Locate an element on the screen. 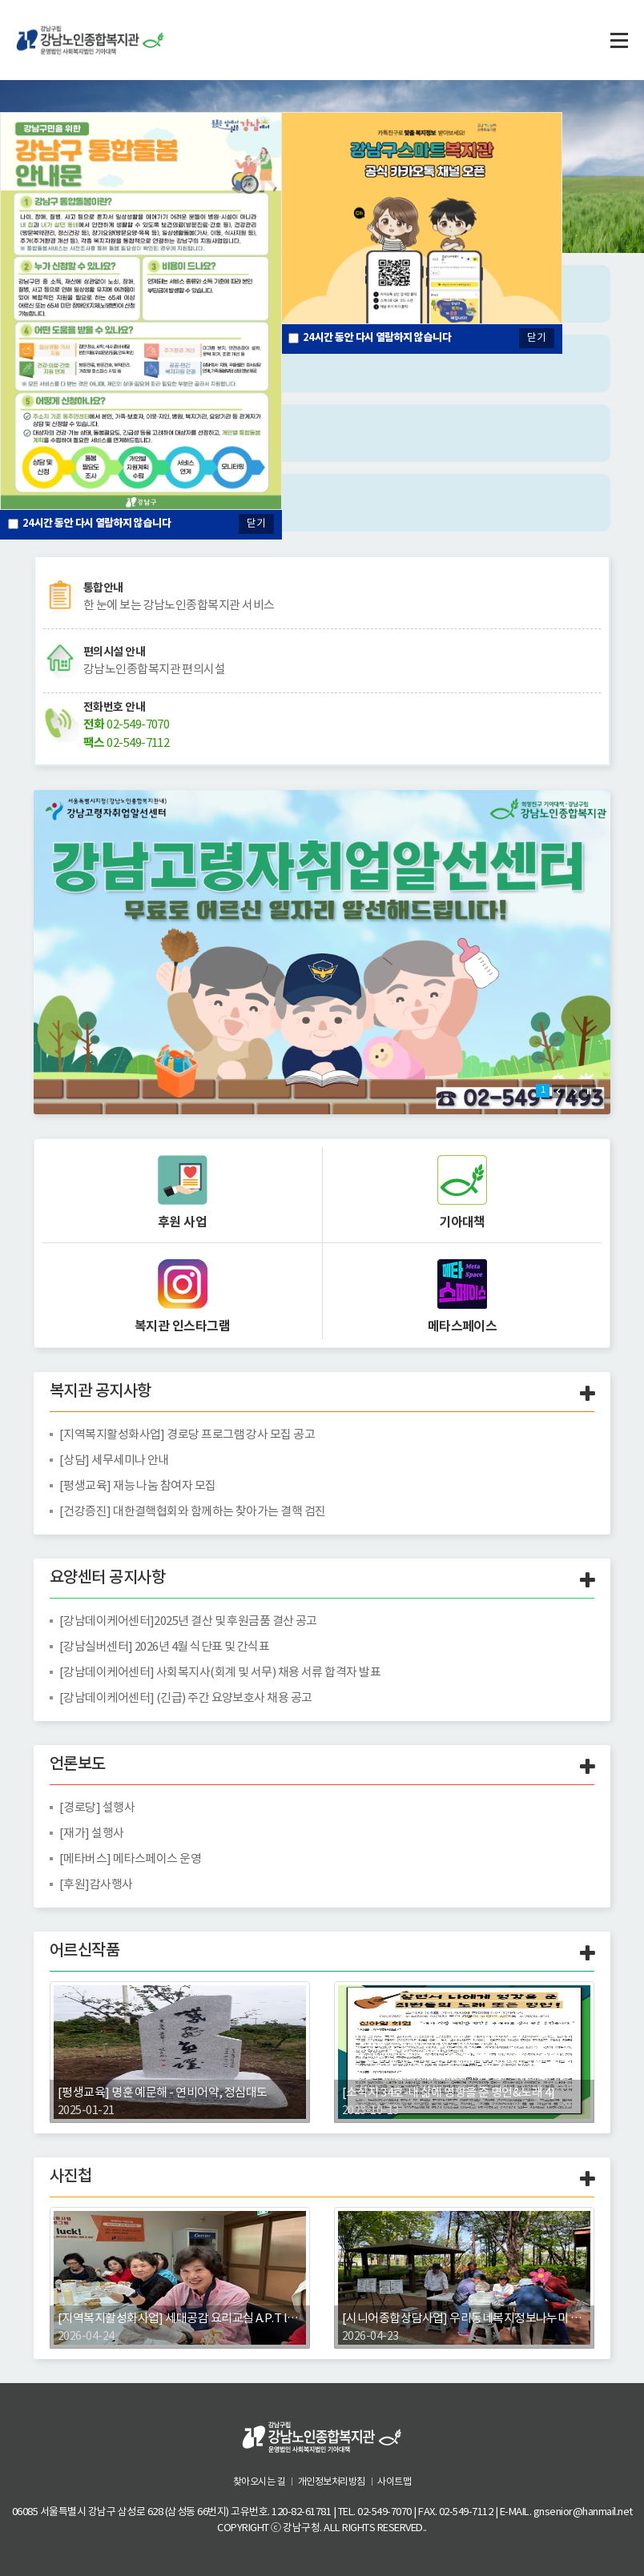 Image resolution: width=644 pixels, height=2576 pixels. [후원]감사행사 is located at coordinates (96, 1884).